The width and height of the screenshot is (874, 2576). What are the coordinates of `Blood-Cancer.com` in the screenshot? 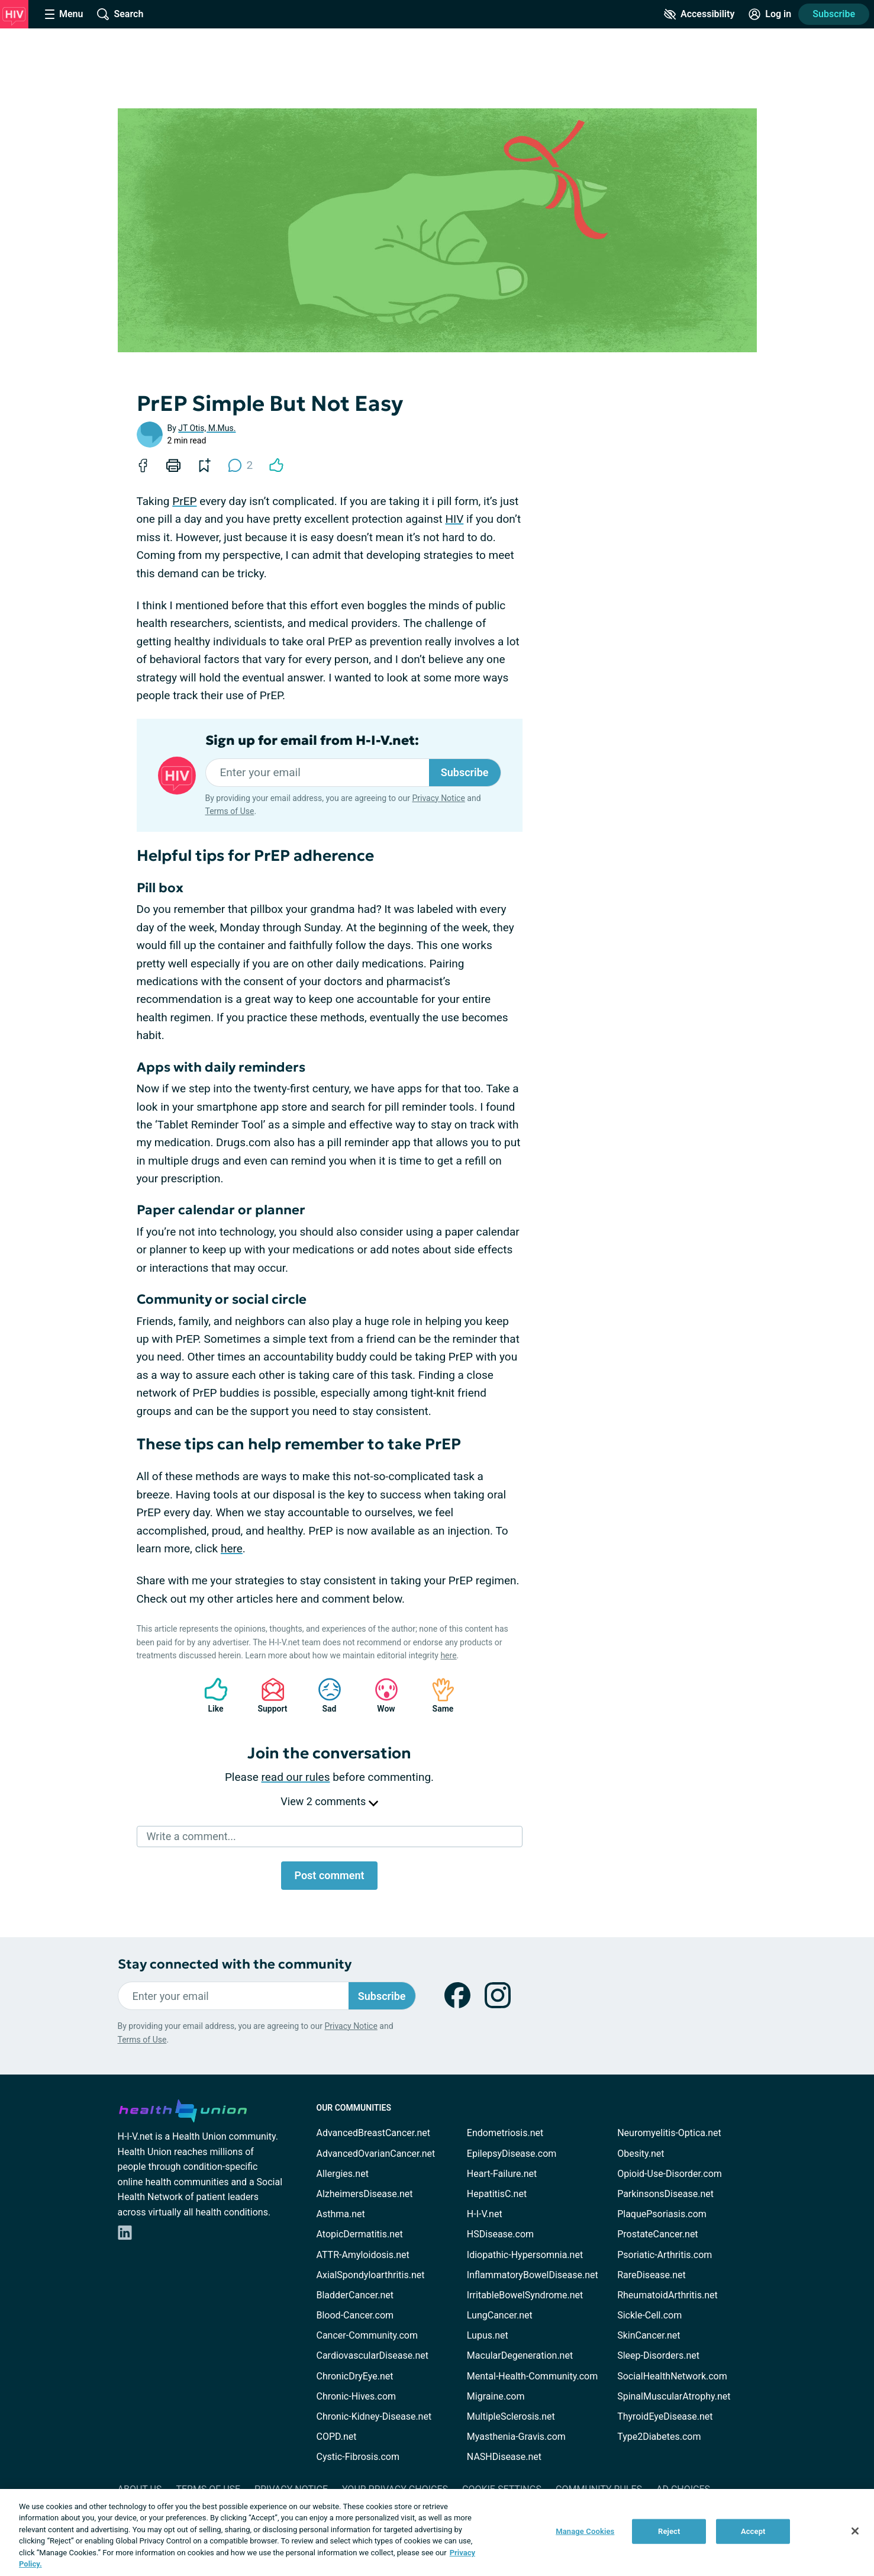 It's located at (355, 2315).